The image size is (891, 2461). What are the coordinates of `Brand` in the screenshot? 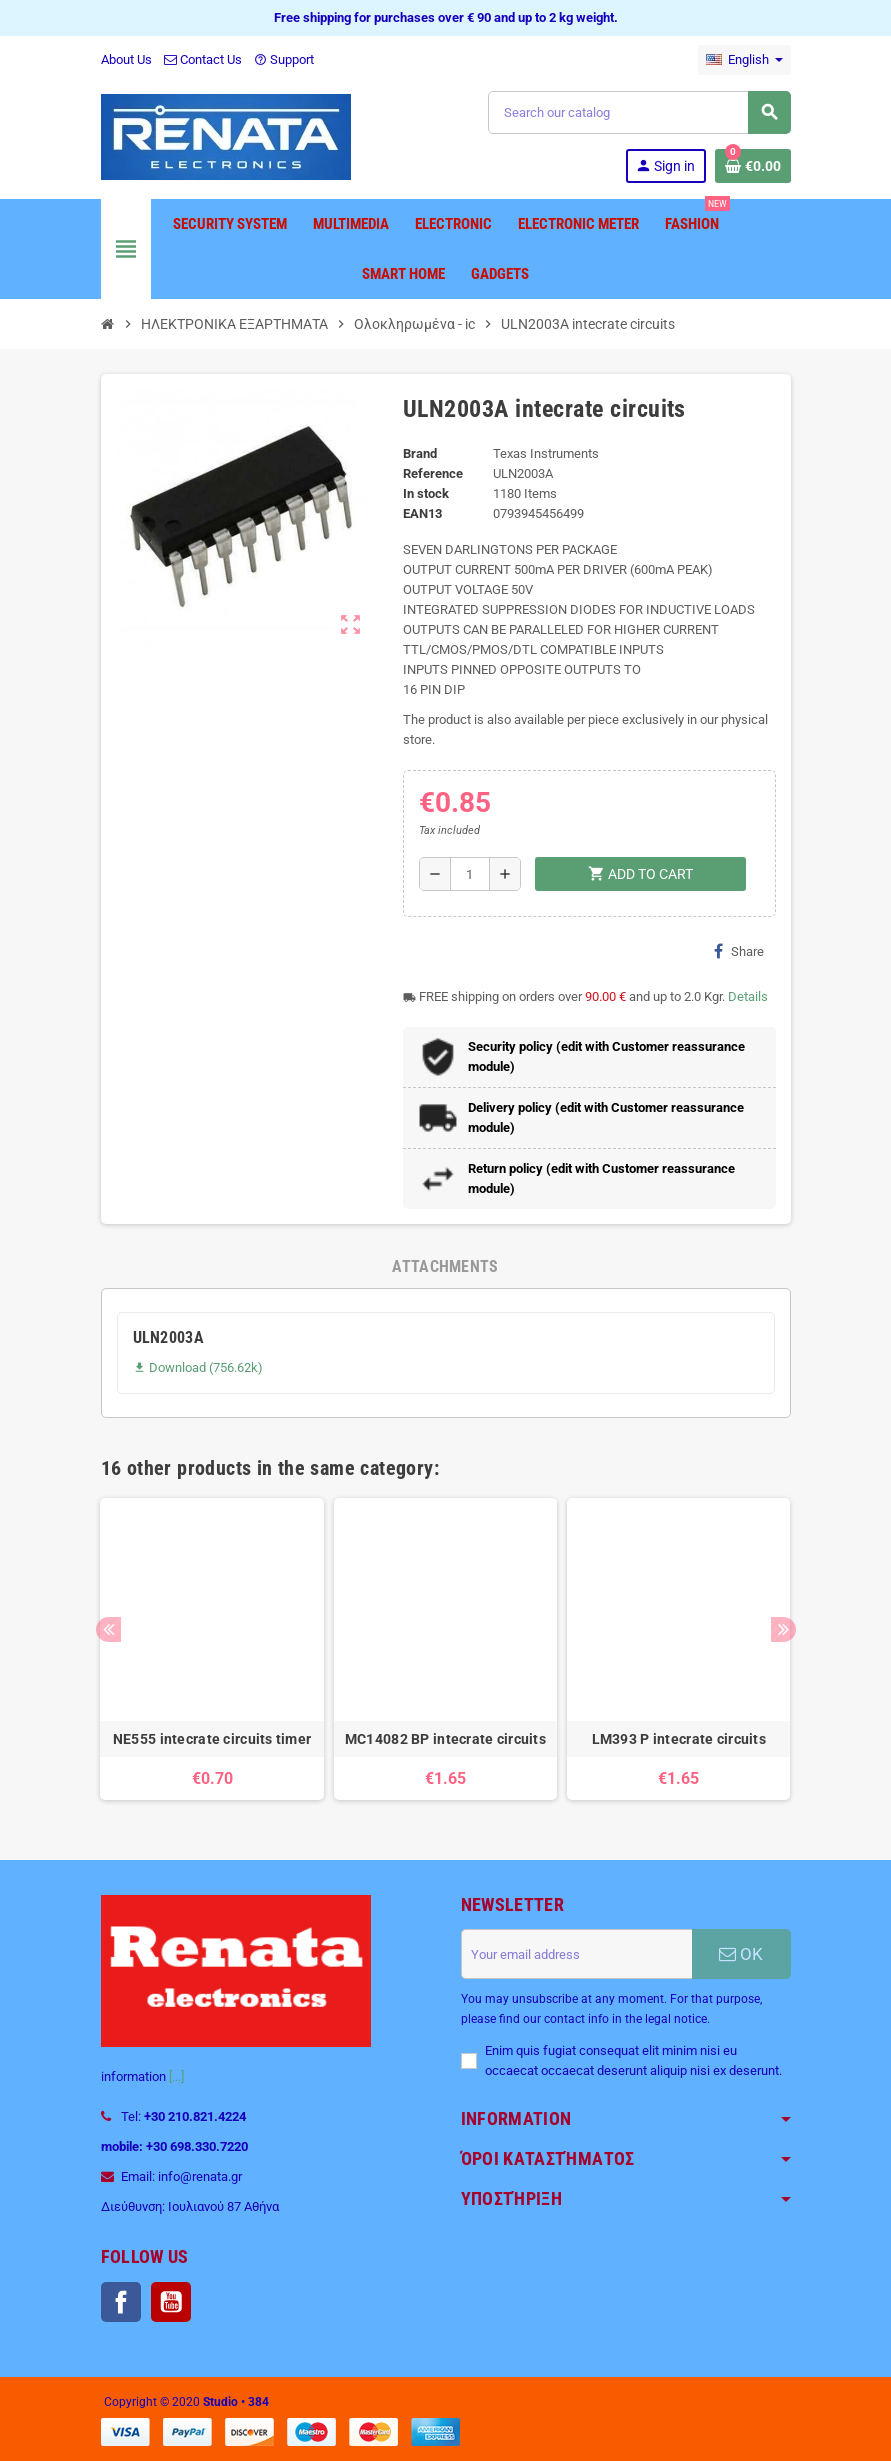 It's located at (420, 453).